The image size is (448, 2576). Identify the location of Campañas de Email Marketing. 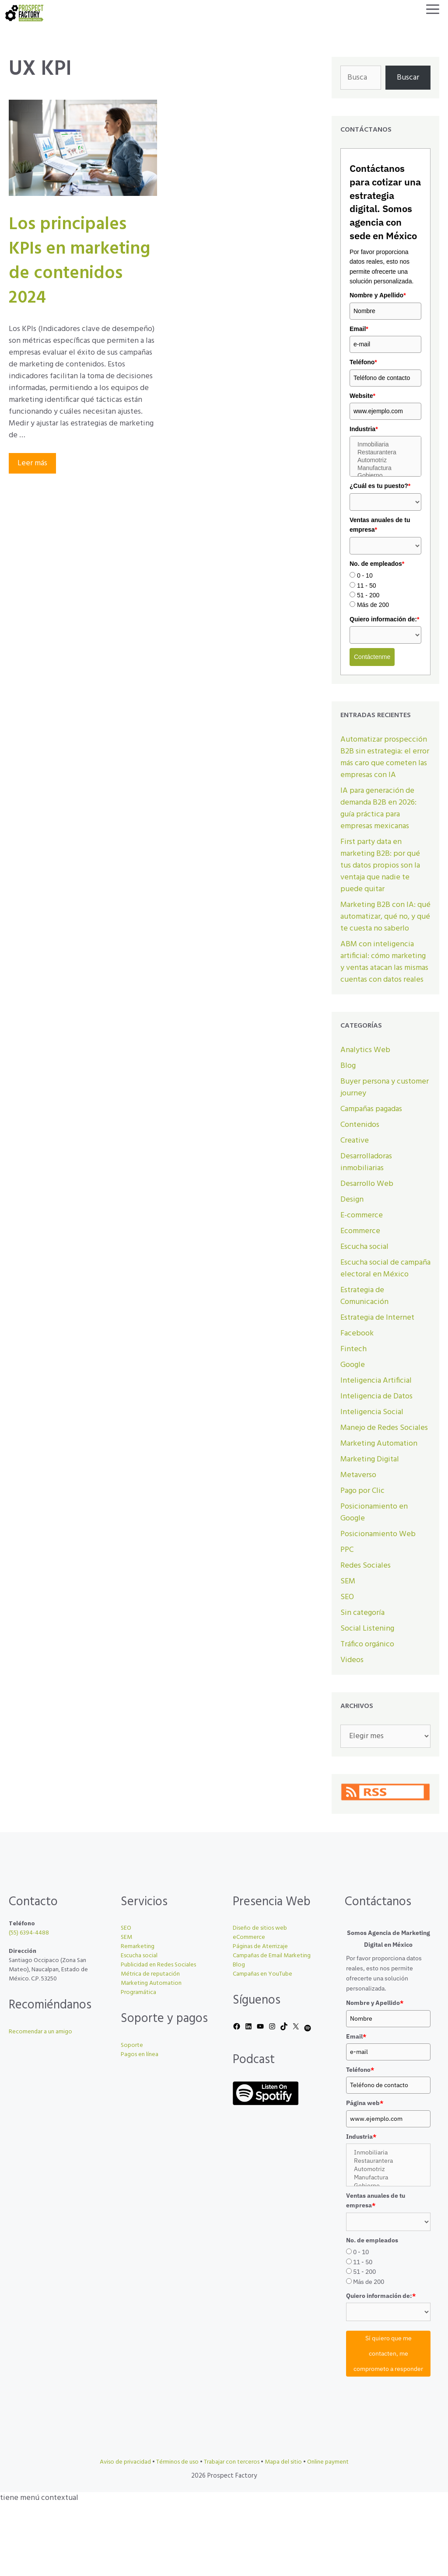
(272, 1956).